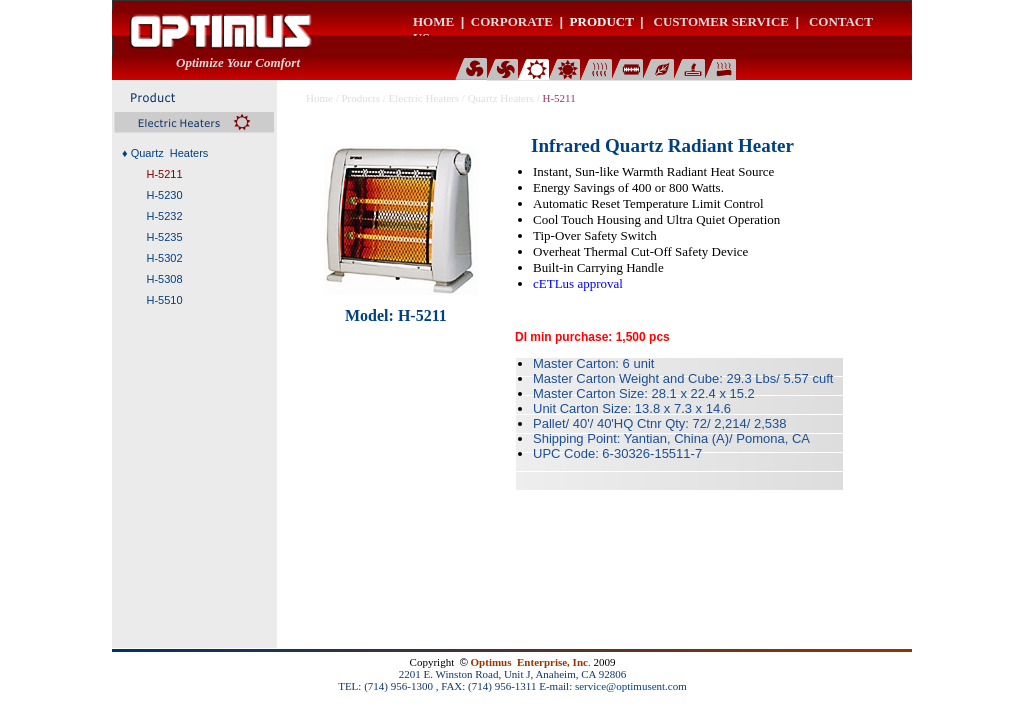  Describe the element at coordinates (721, 21) in the screenshot. I see `CUSTOMER SERVICE` at that location.